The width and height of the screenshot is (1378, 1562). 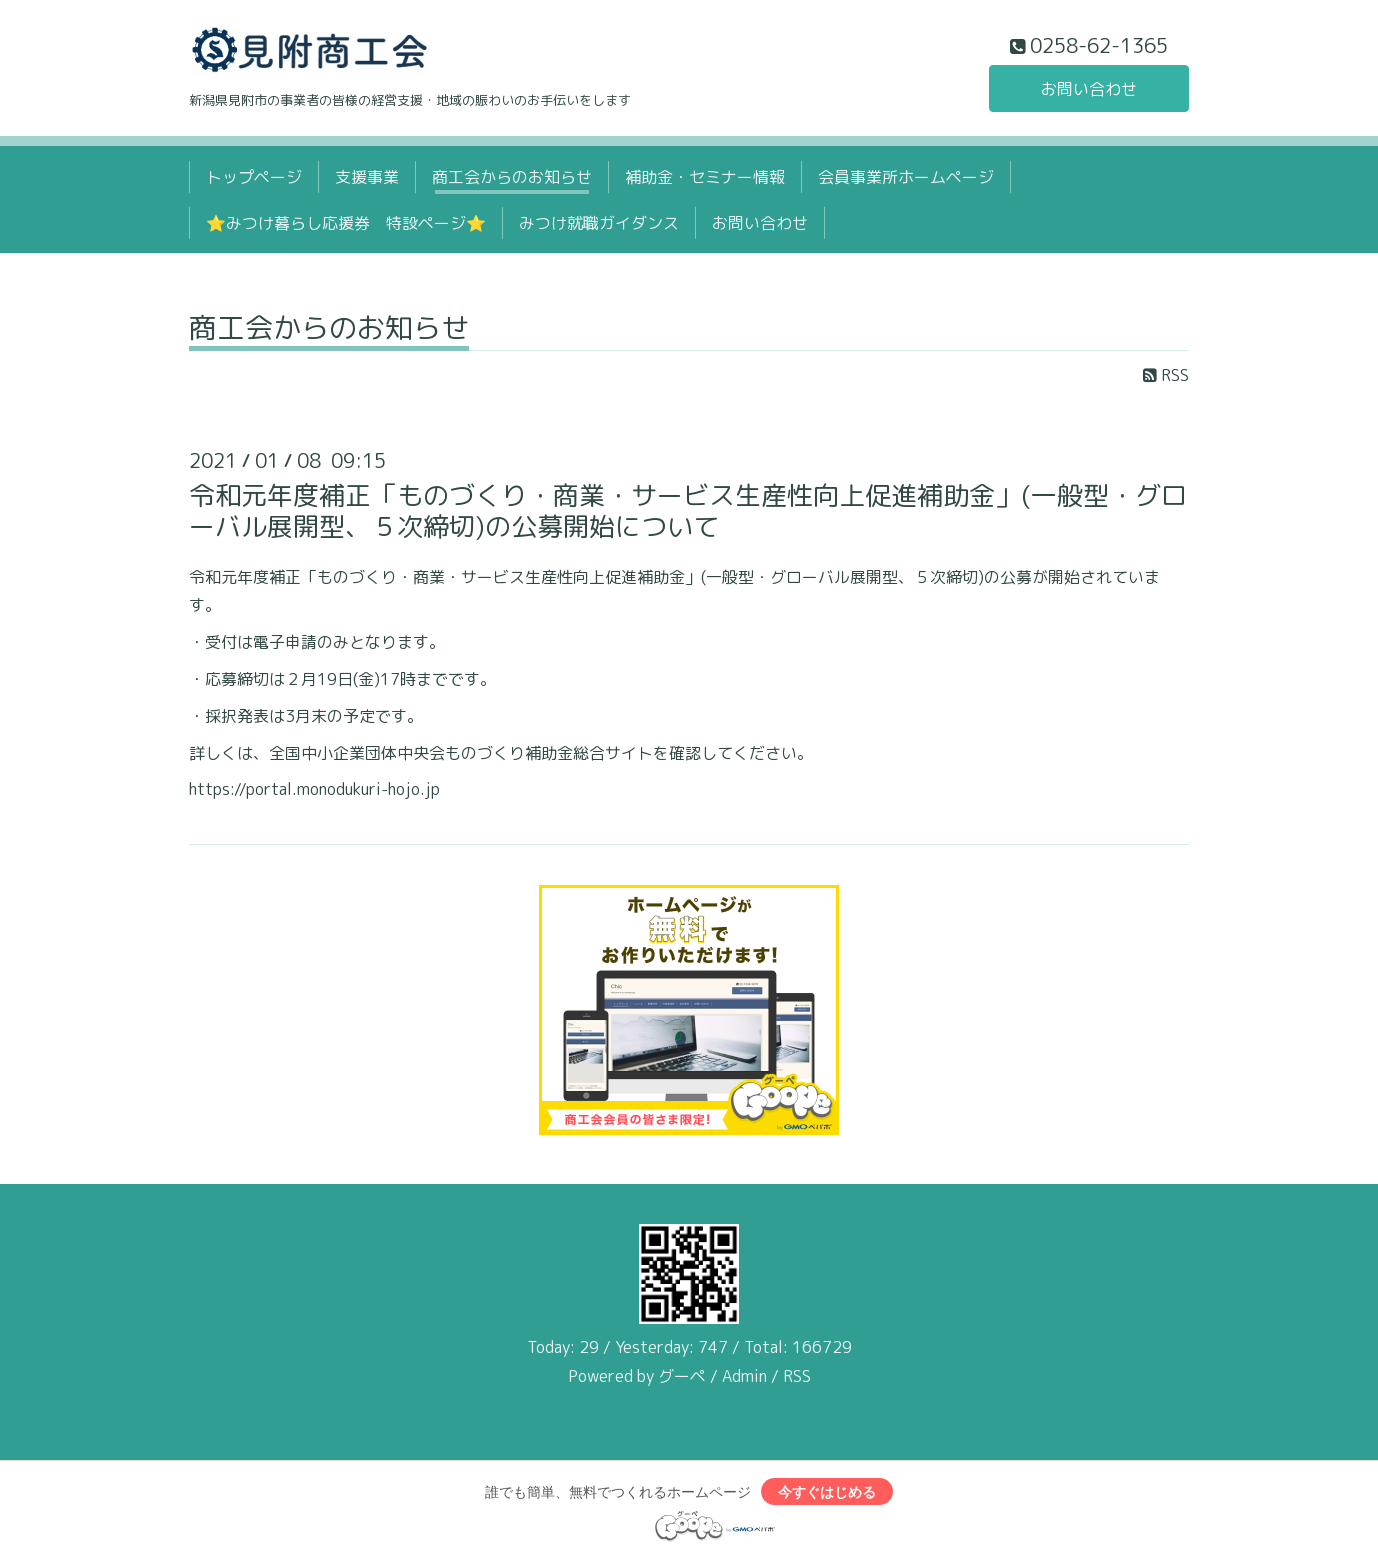 I want to click on 会員事業所ホームページ, so click(x=906, y=177).